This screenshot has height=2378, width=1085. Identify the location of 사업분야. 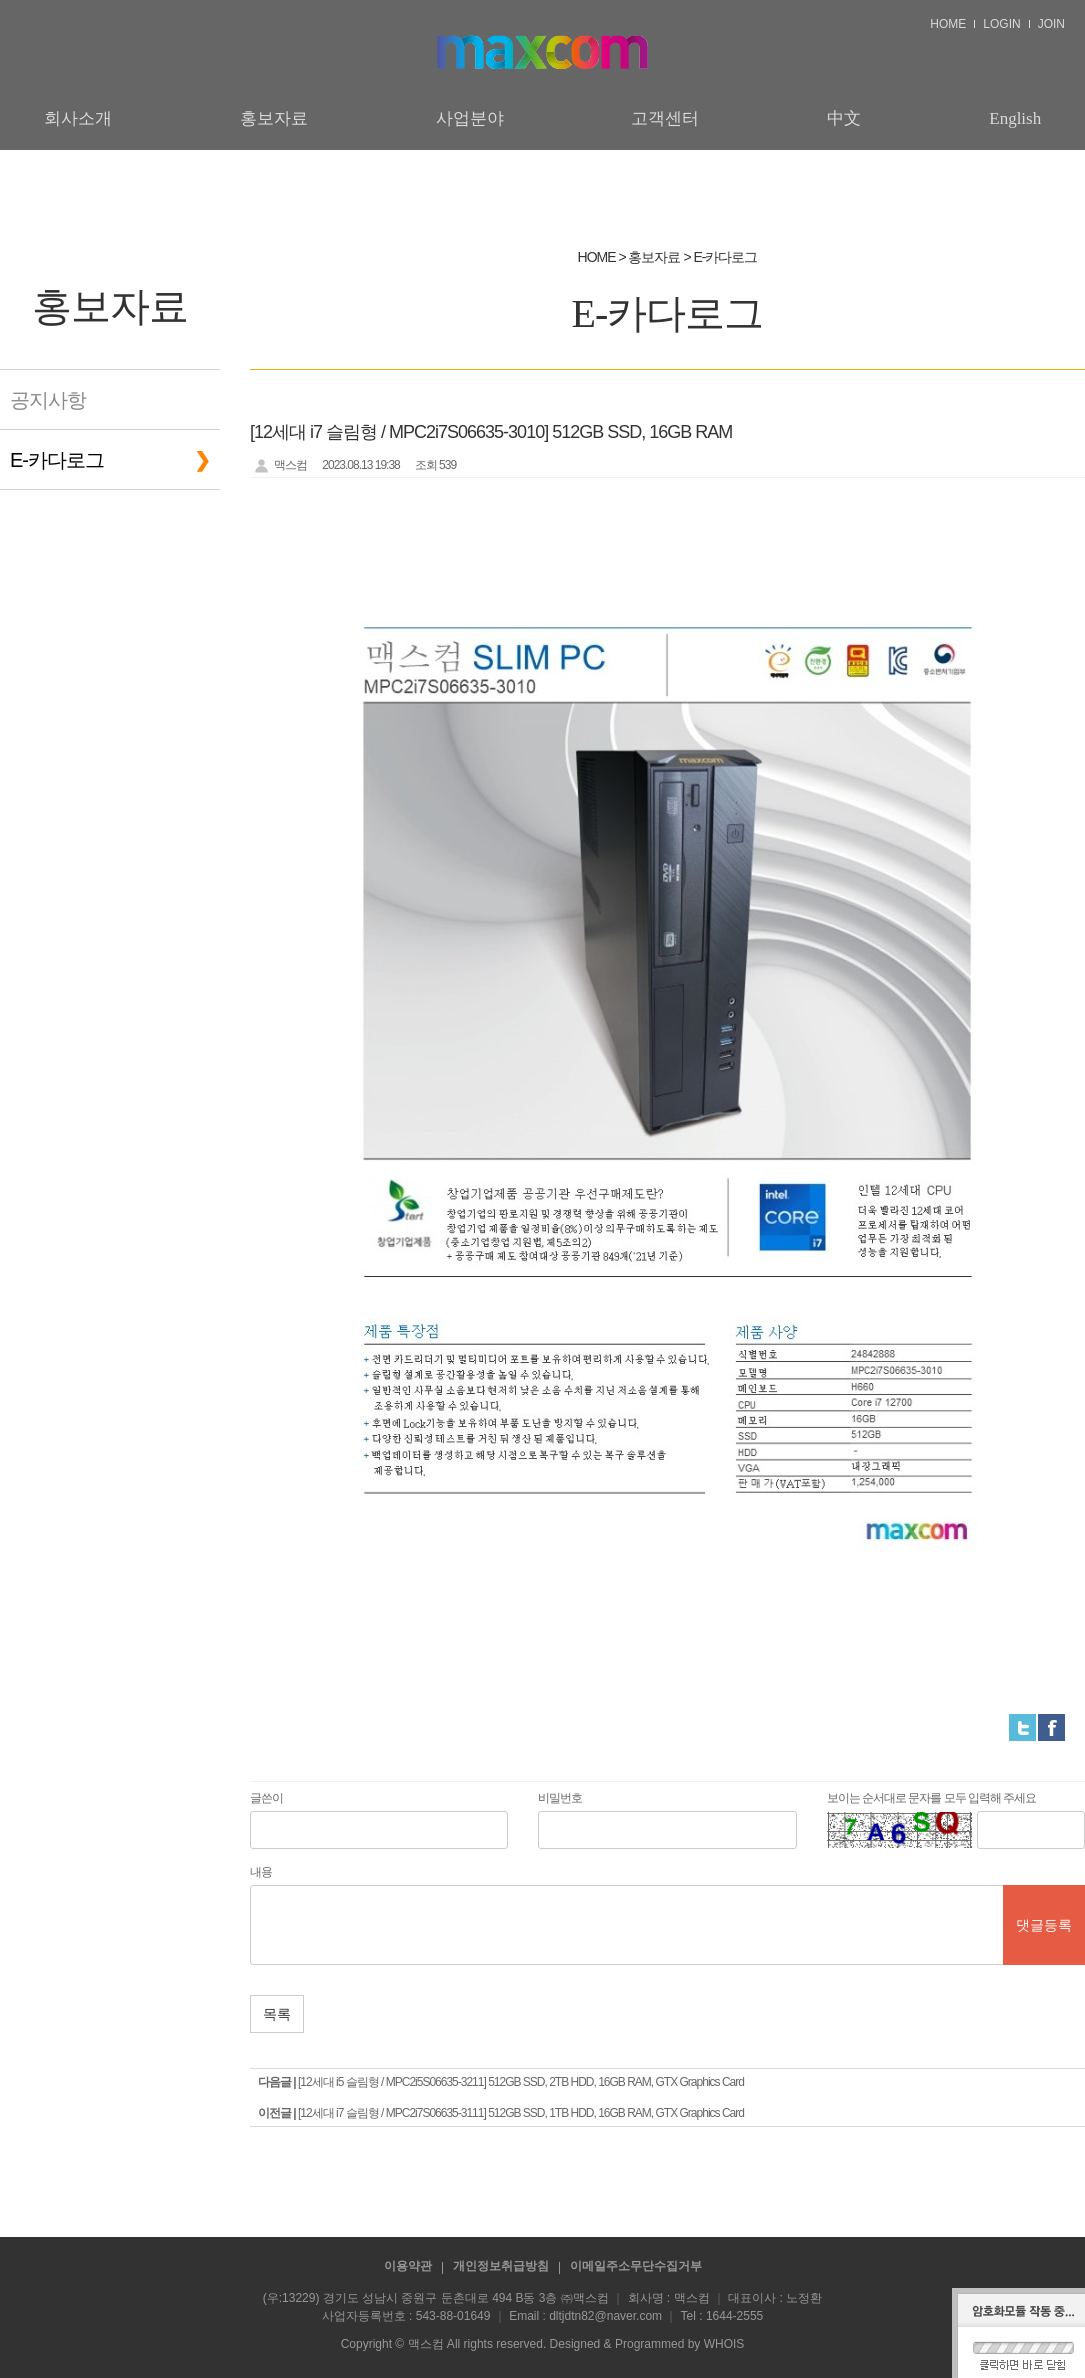
(470, 118).